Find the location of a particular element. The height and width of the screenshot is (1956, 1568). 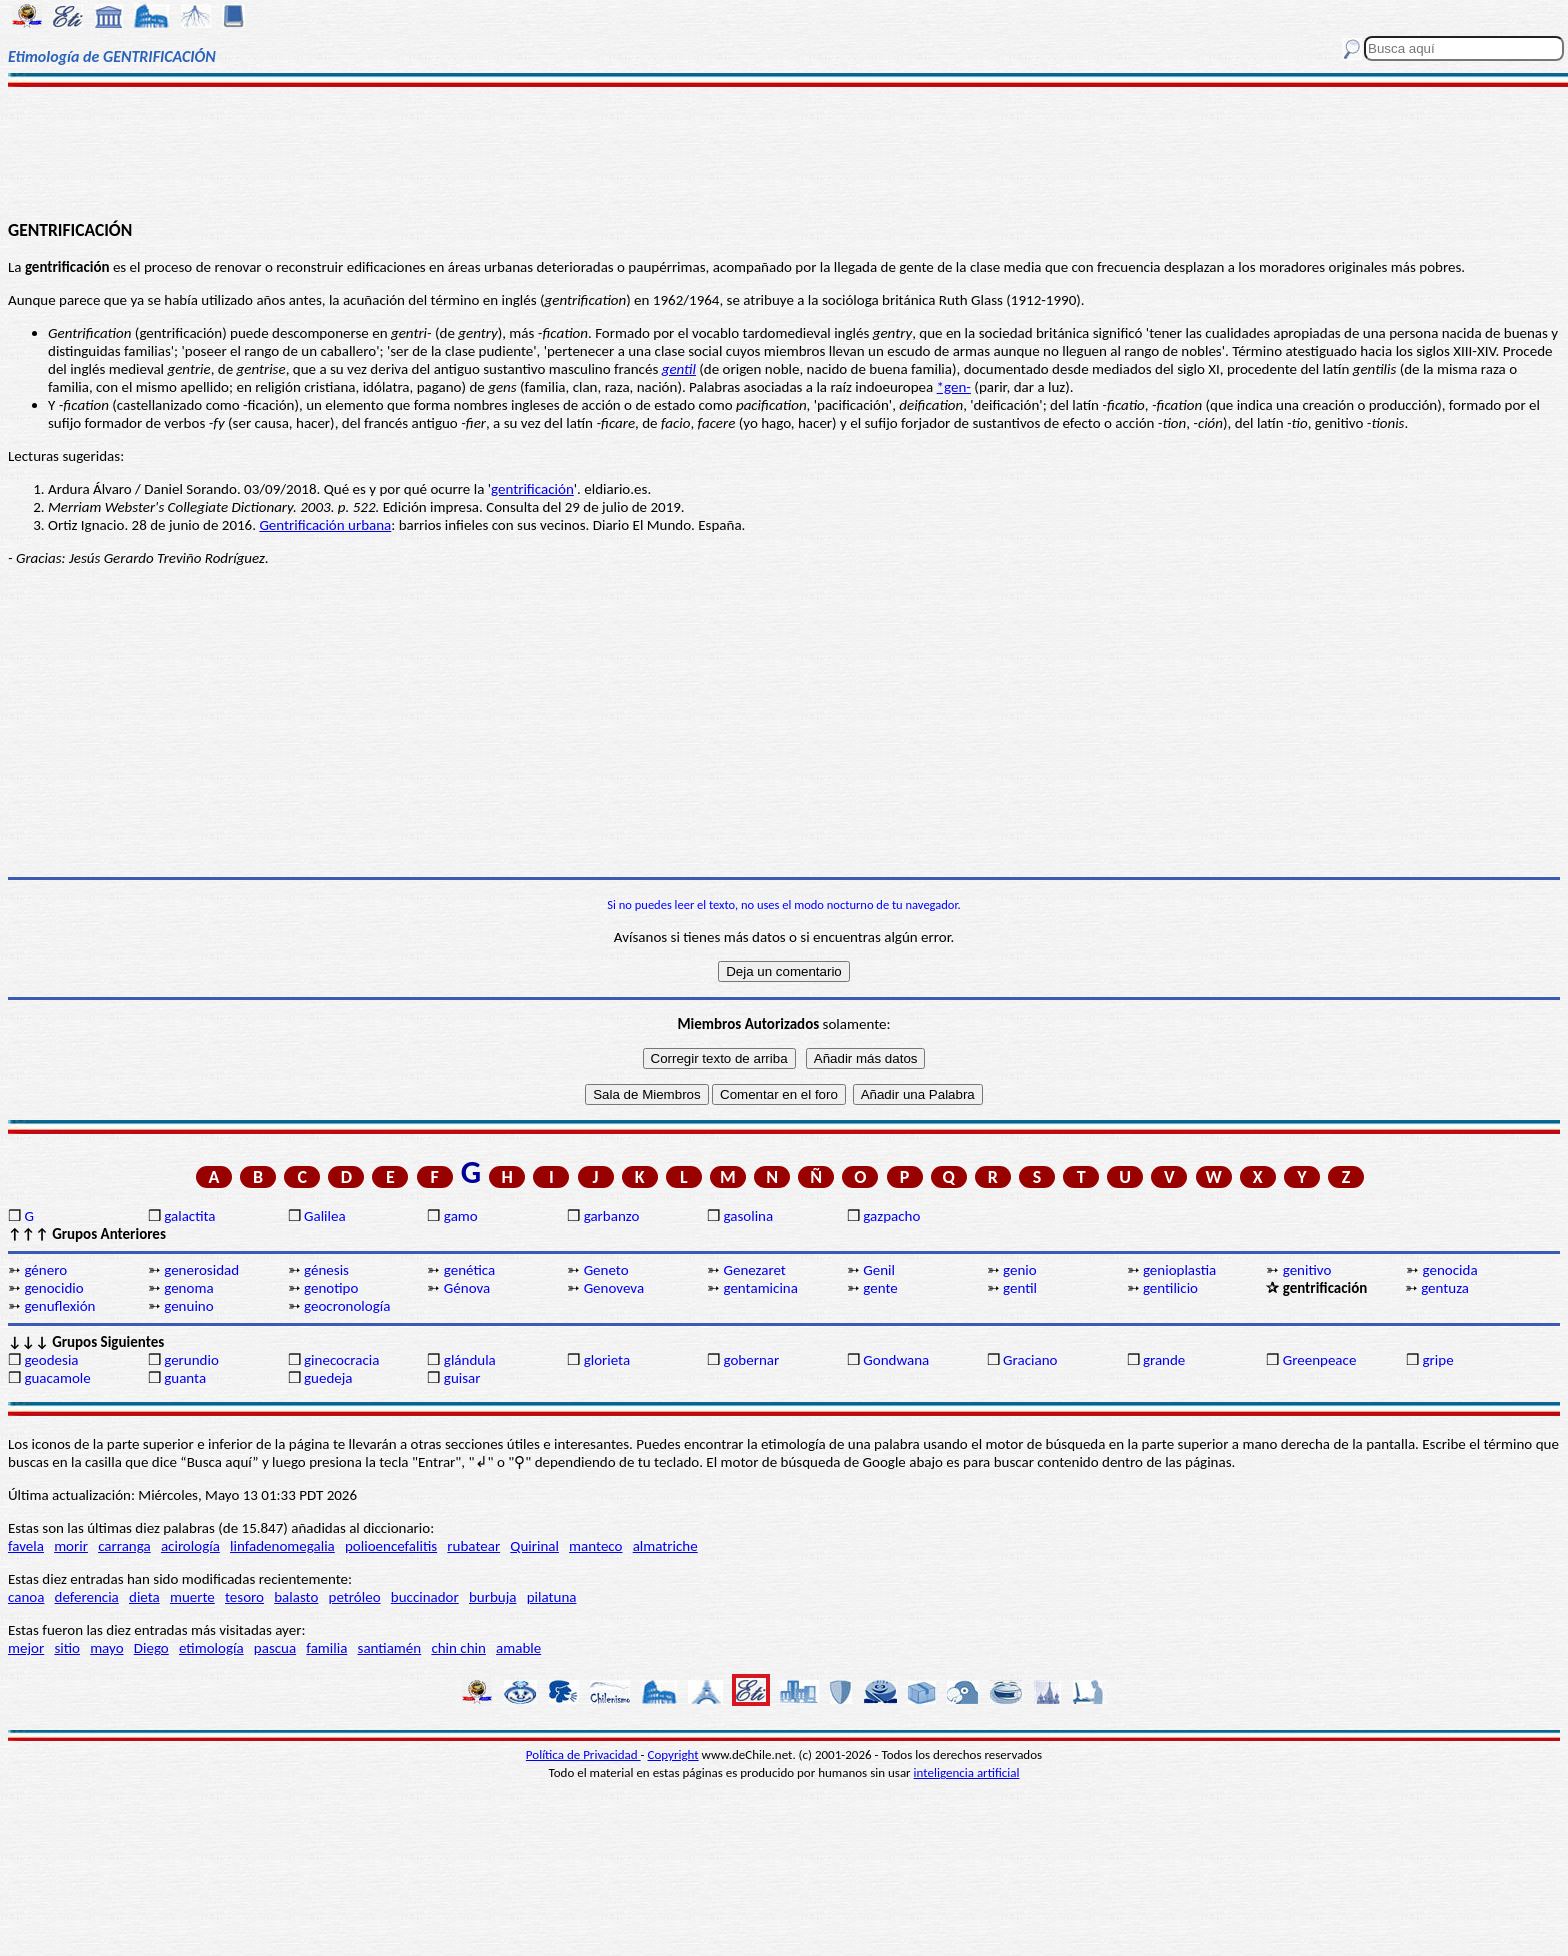

acirología is located at coordinates (190, 1546).